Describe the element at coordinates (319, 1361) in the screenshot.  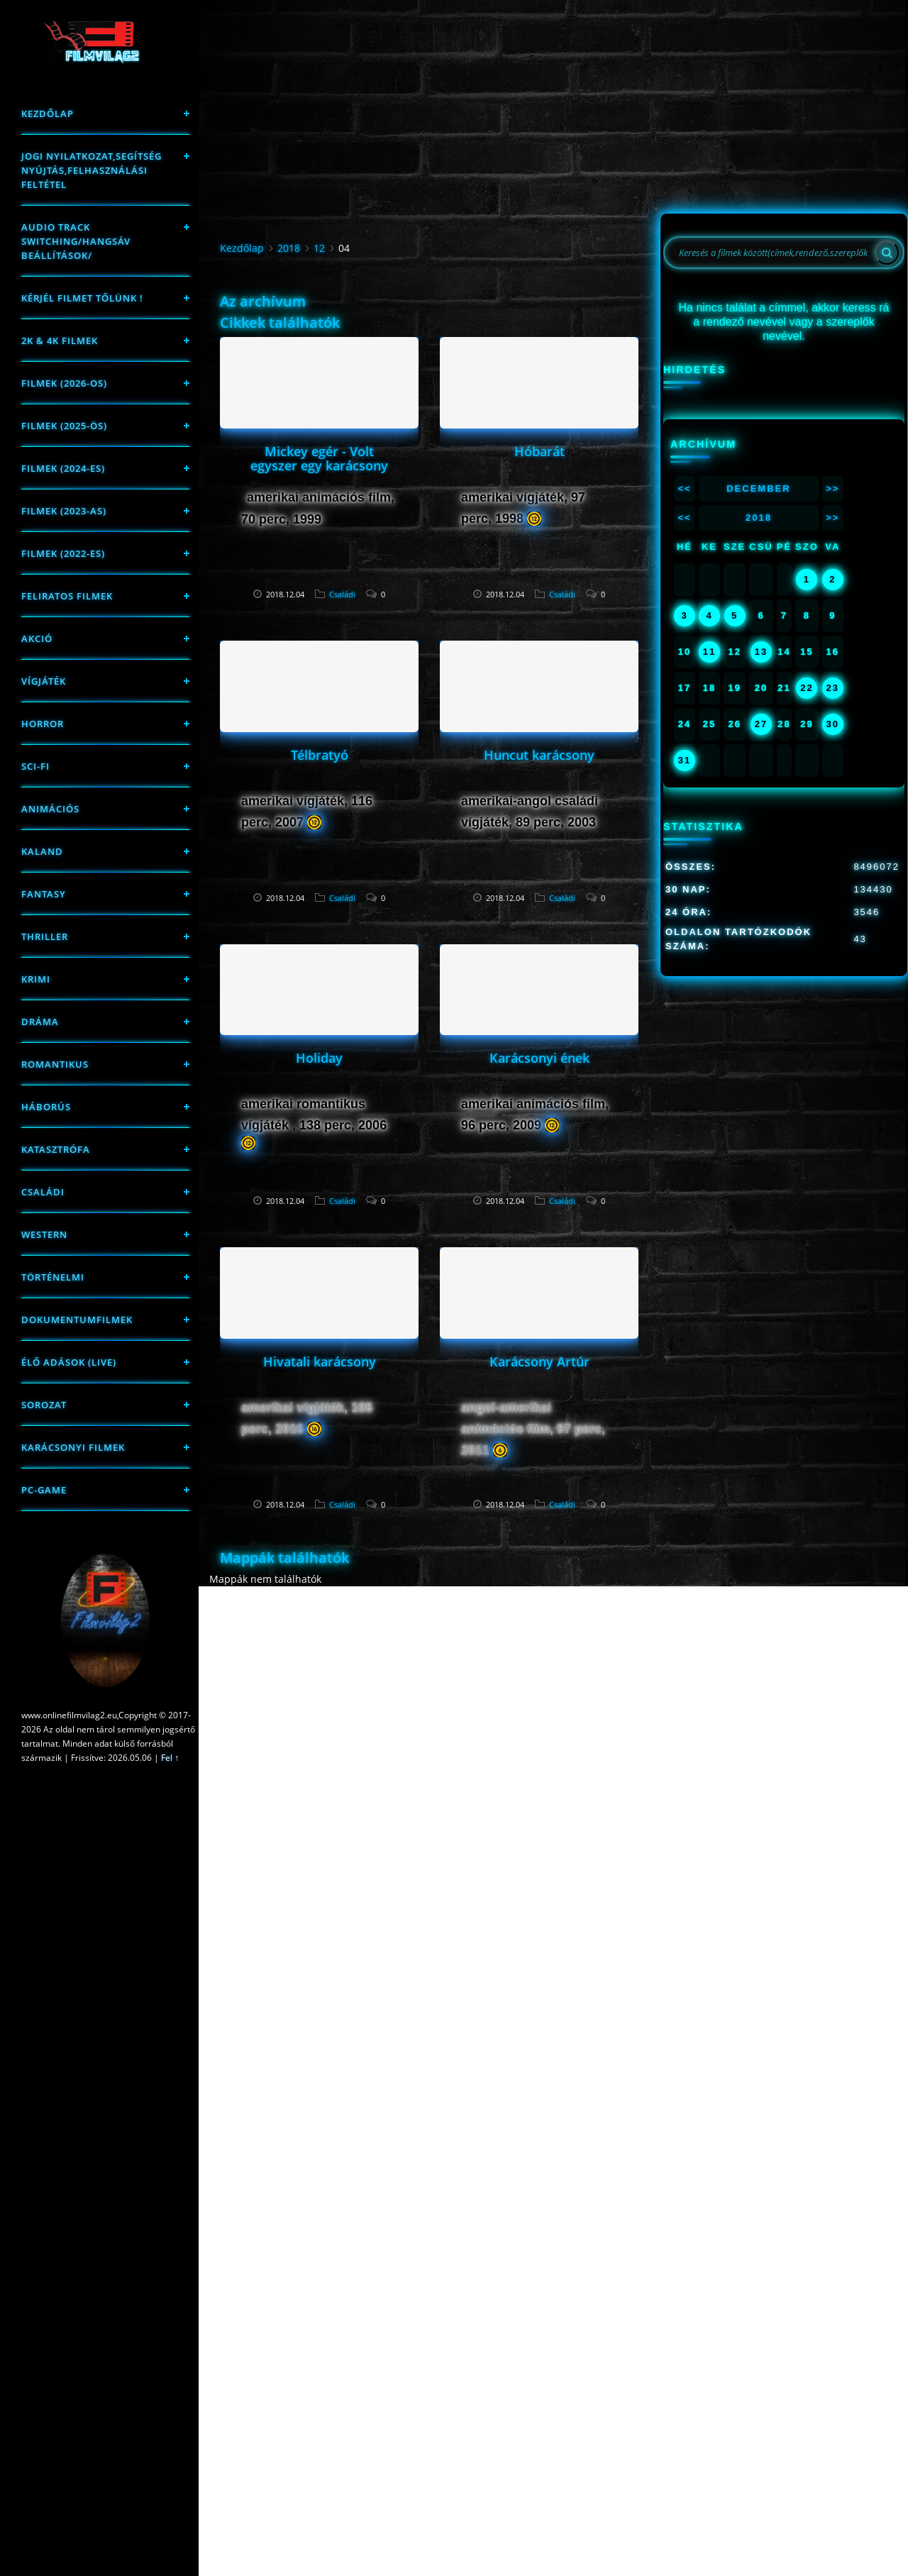
I see `Hivatali karácsony` at that location.